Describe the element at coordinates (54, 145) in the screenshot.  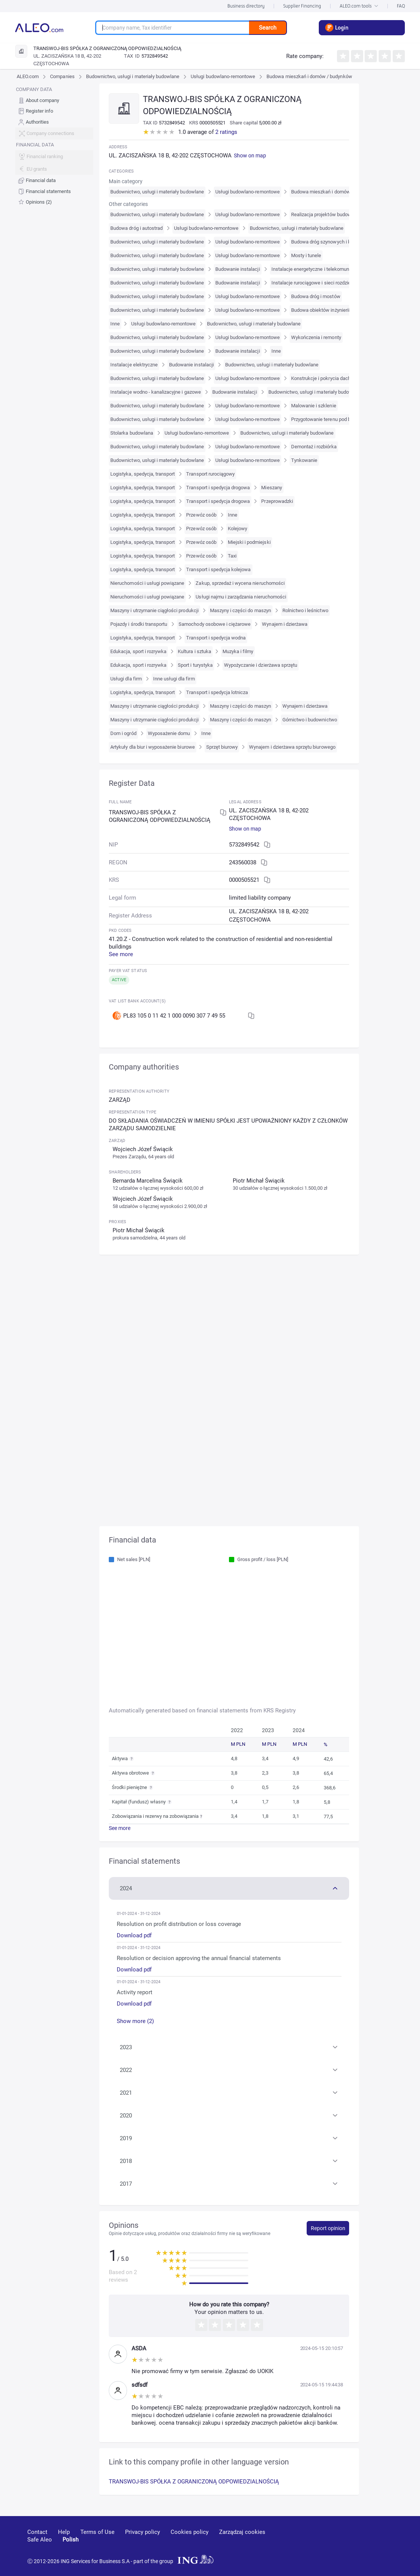
I see `[menu]` at that location.